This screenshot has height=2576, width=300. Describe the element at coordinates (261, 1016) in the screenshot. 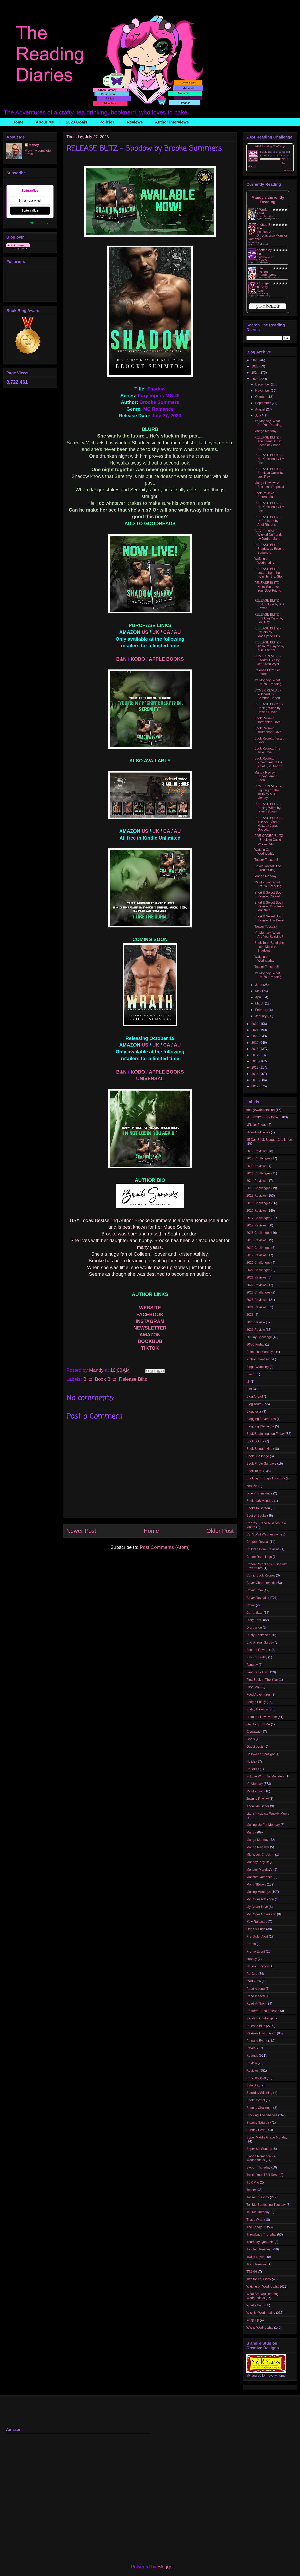

I see `January` at that location.